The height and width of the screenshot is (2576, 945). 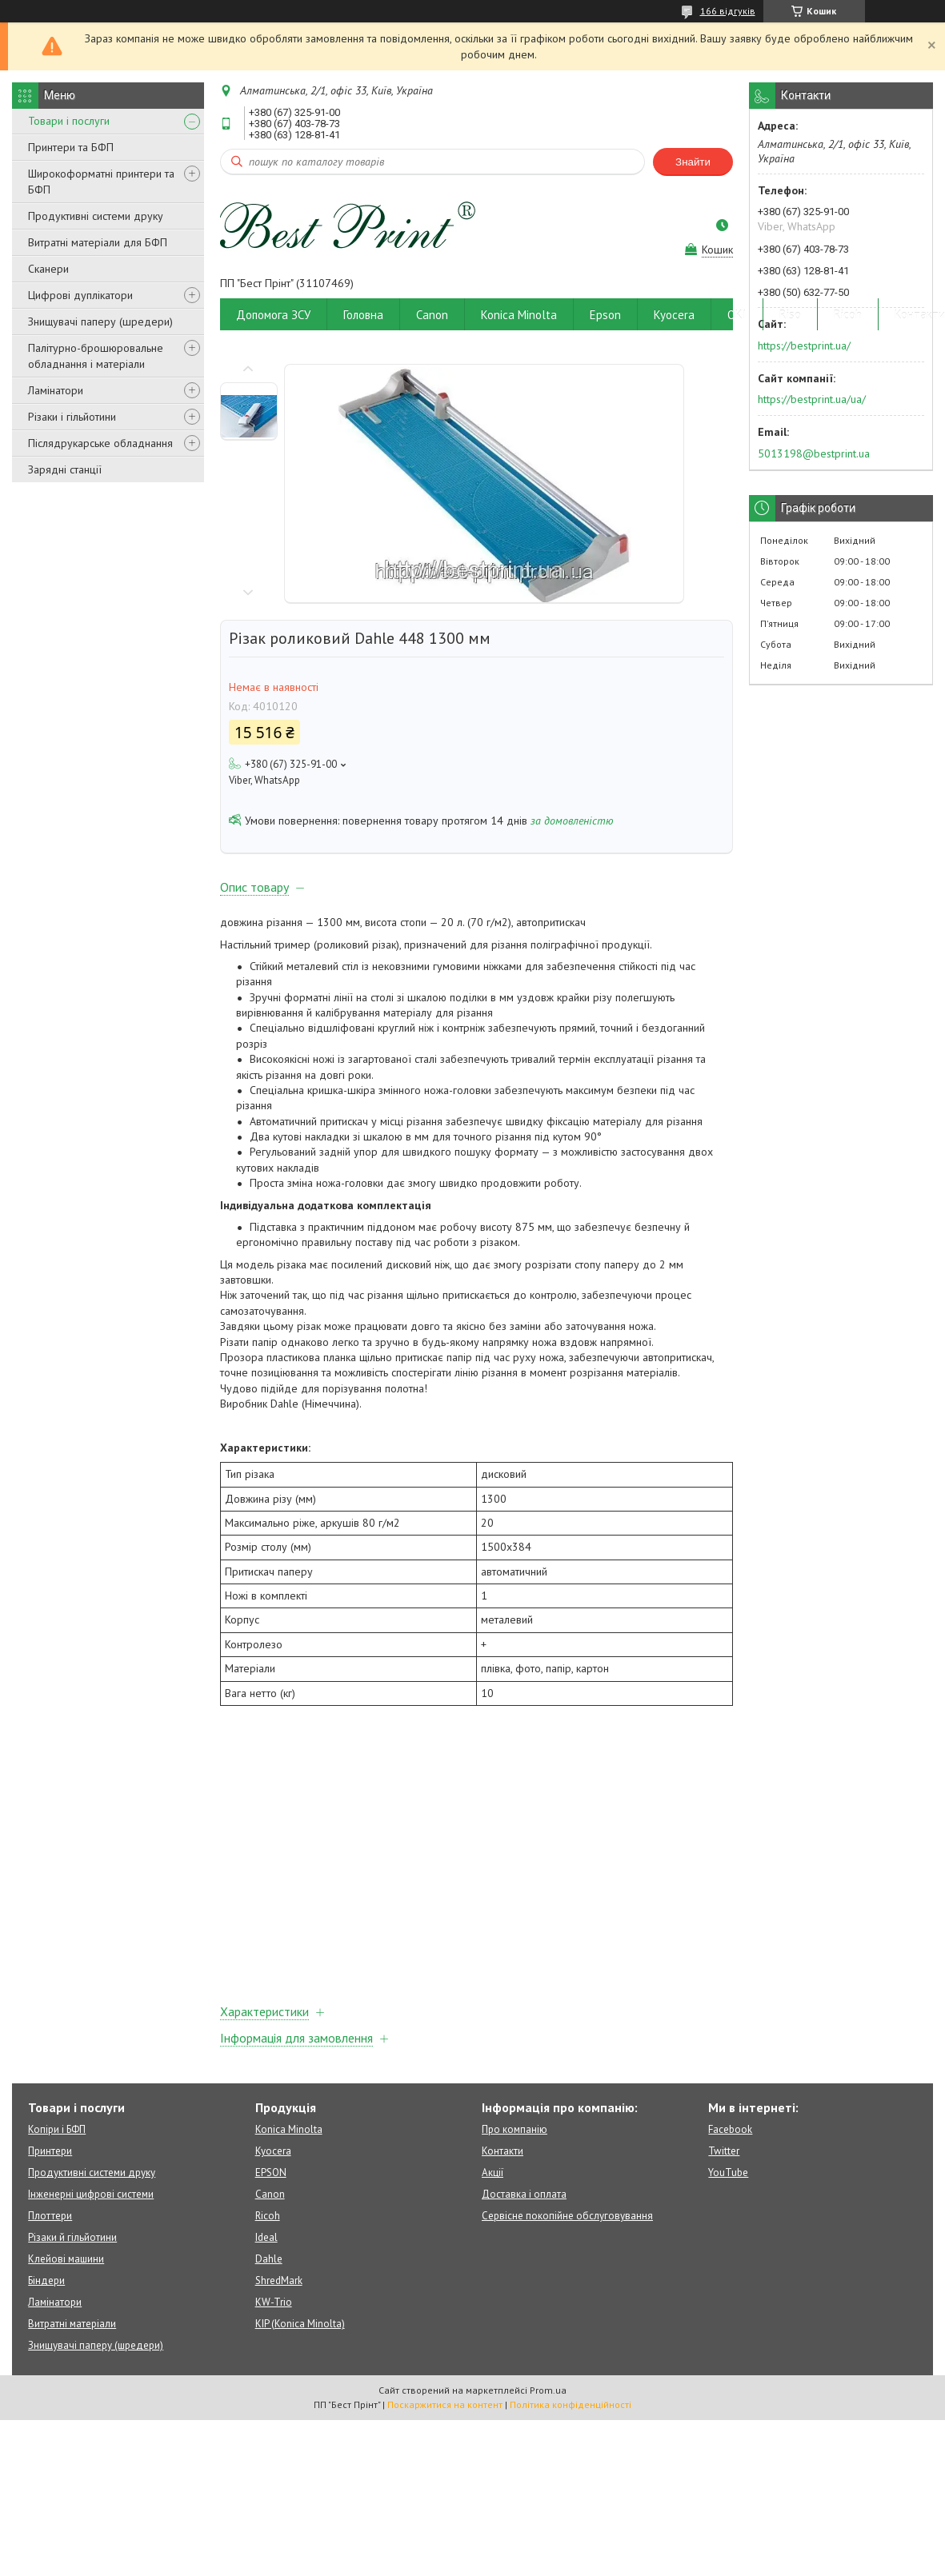 What do you see at coordinates (95, 356) in the screenshot?
I see `Палітурно-брошюровальне обладнання і матеріали` at bounding box center [95, 356].